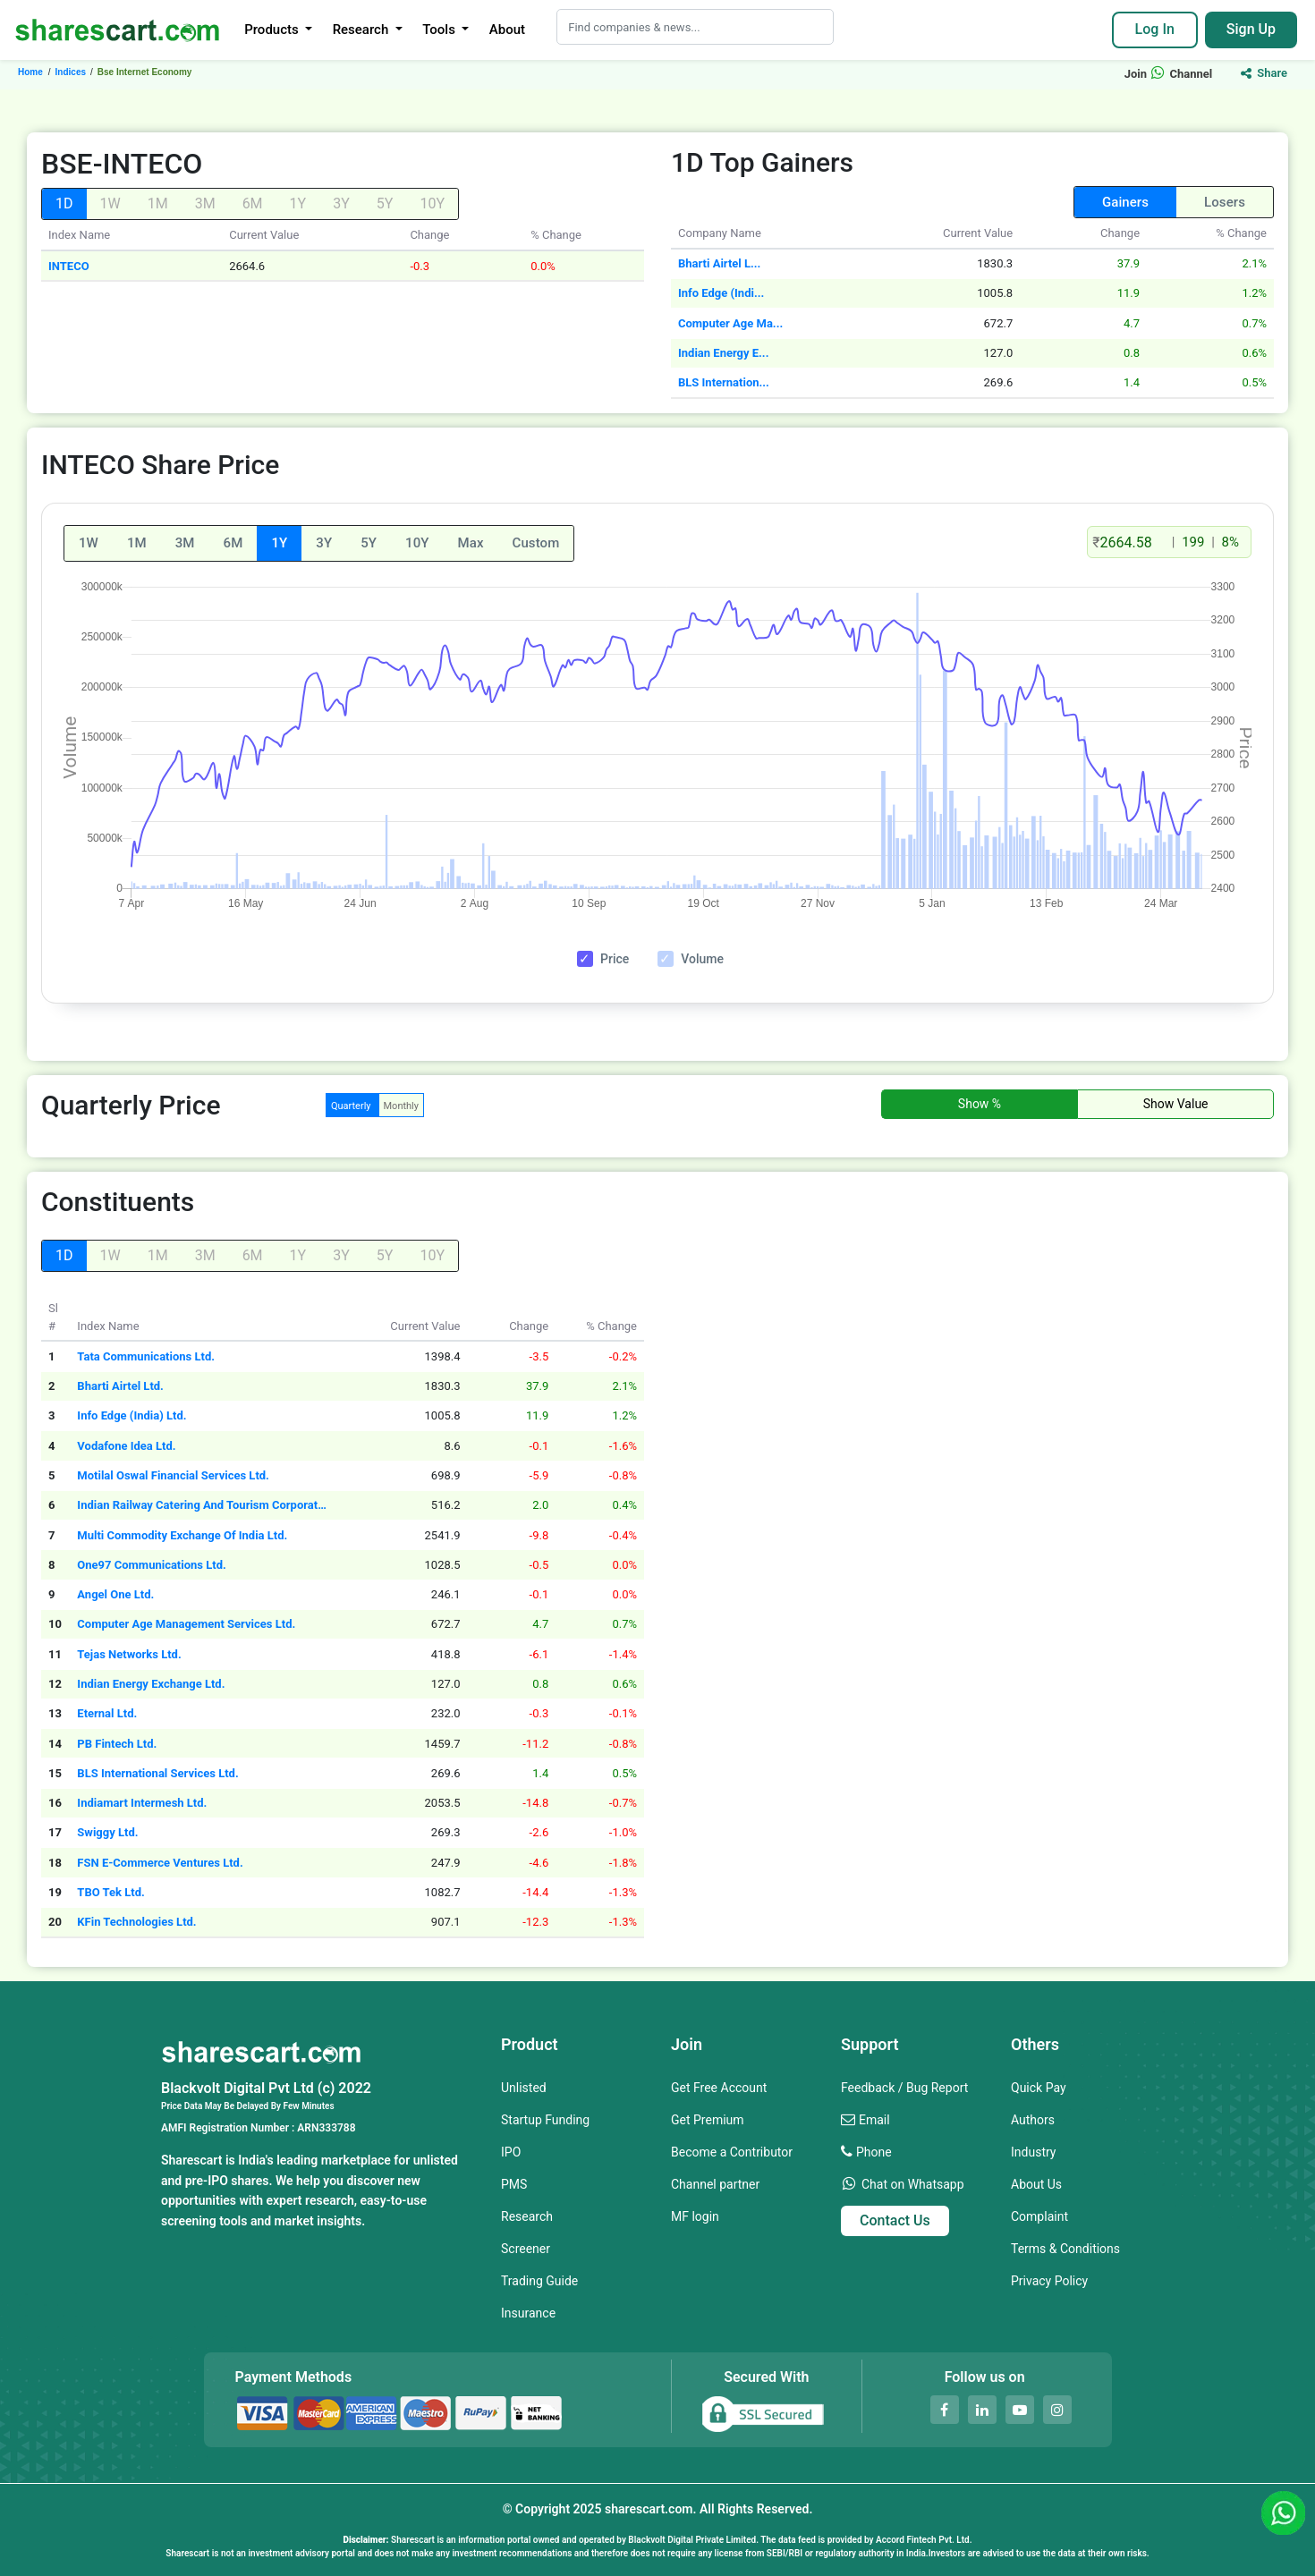 The image size is (1315, 2576). I want to click on 3Y, so click(324, 543).